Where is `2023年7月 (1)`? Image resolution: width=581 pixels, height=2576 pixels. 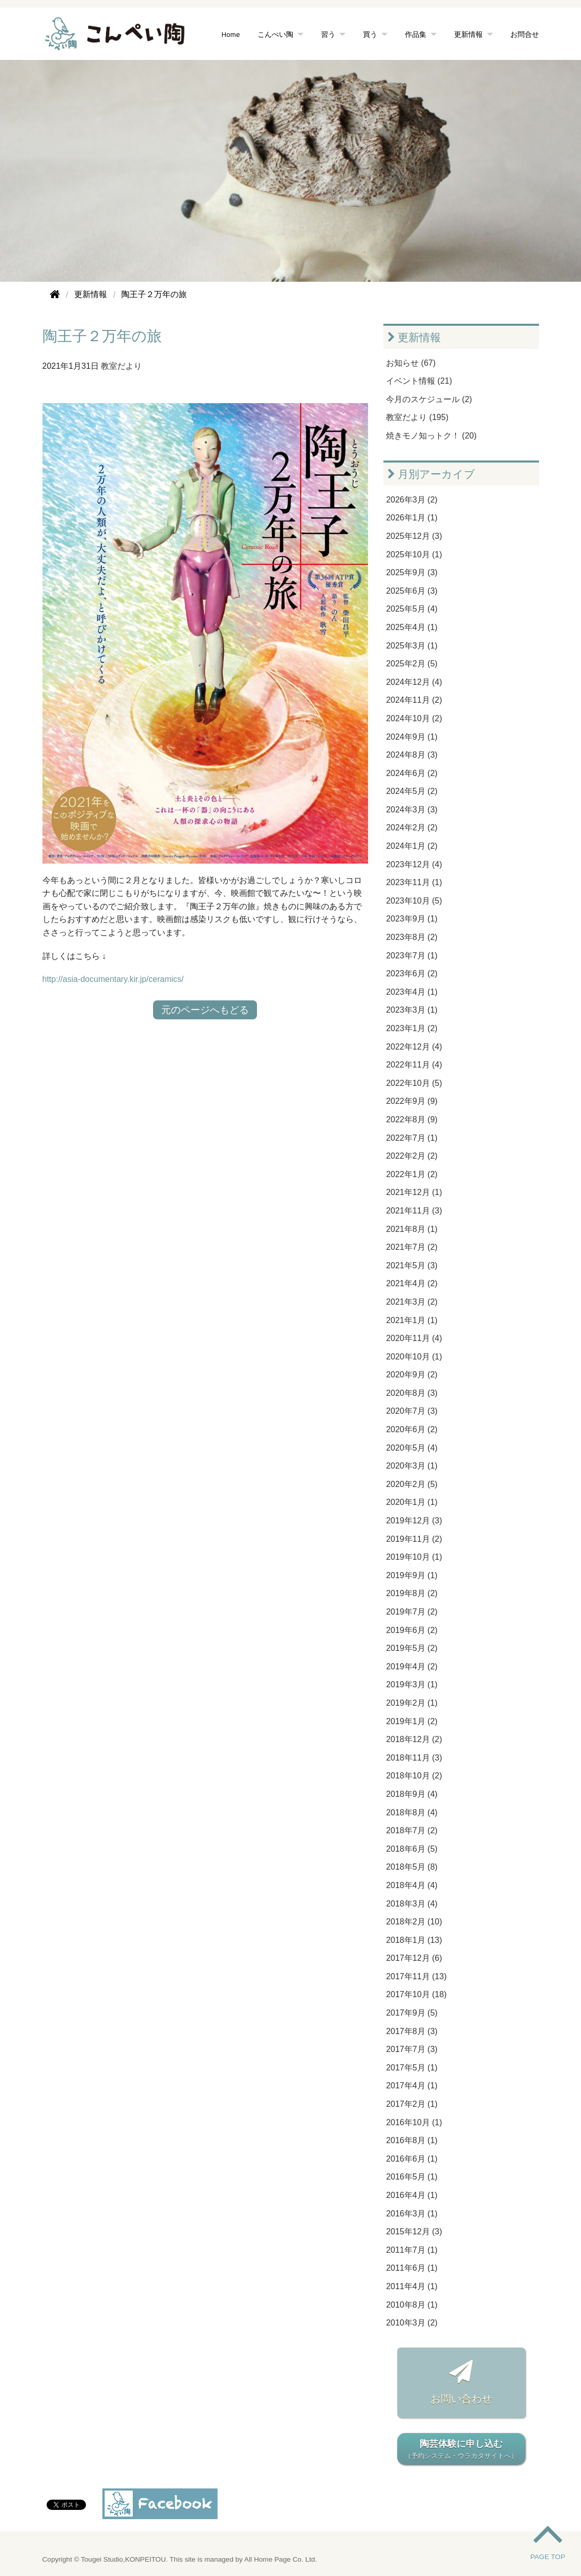
2023年7月 (1) is located at coordinates (412, 955).